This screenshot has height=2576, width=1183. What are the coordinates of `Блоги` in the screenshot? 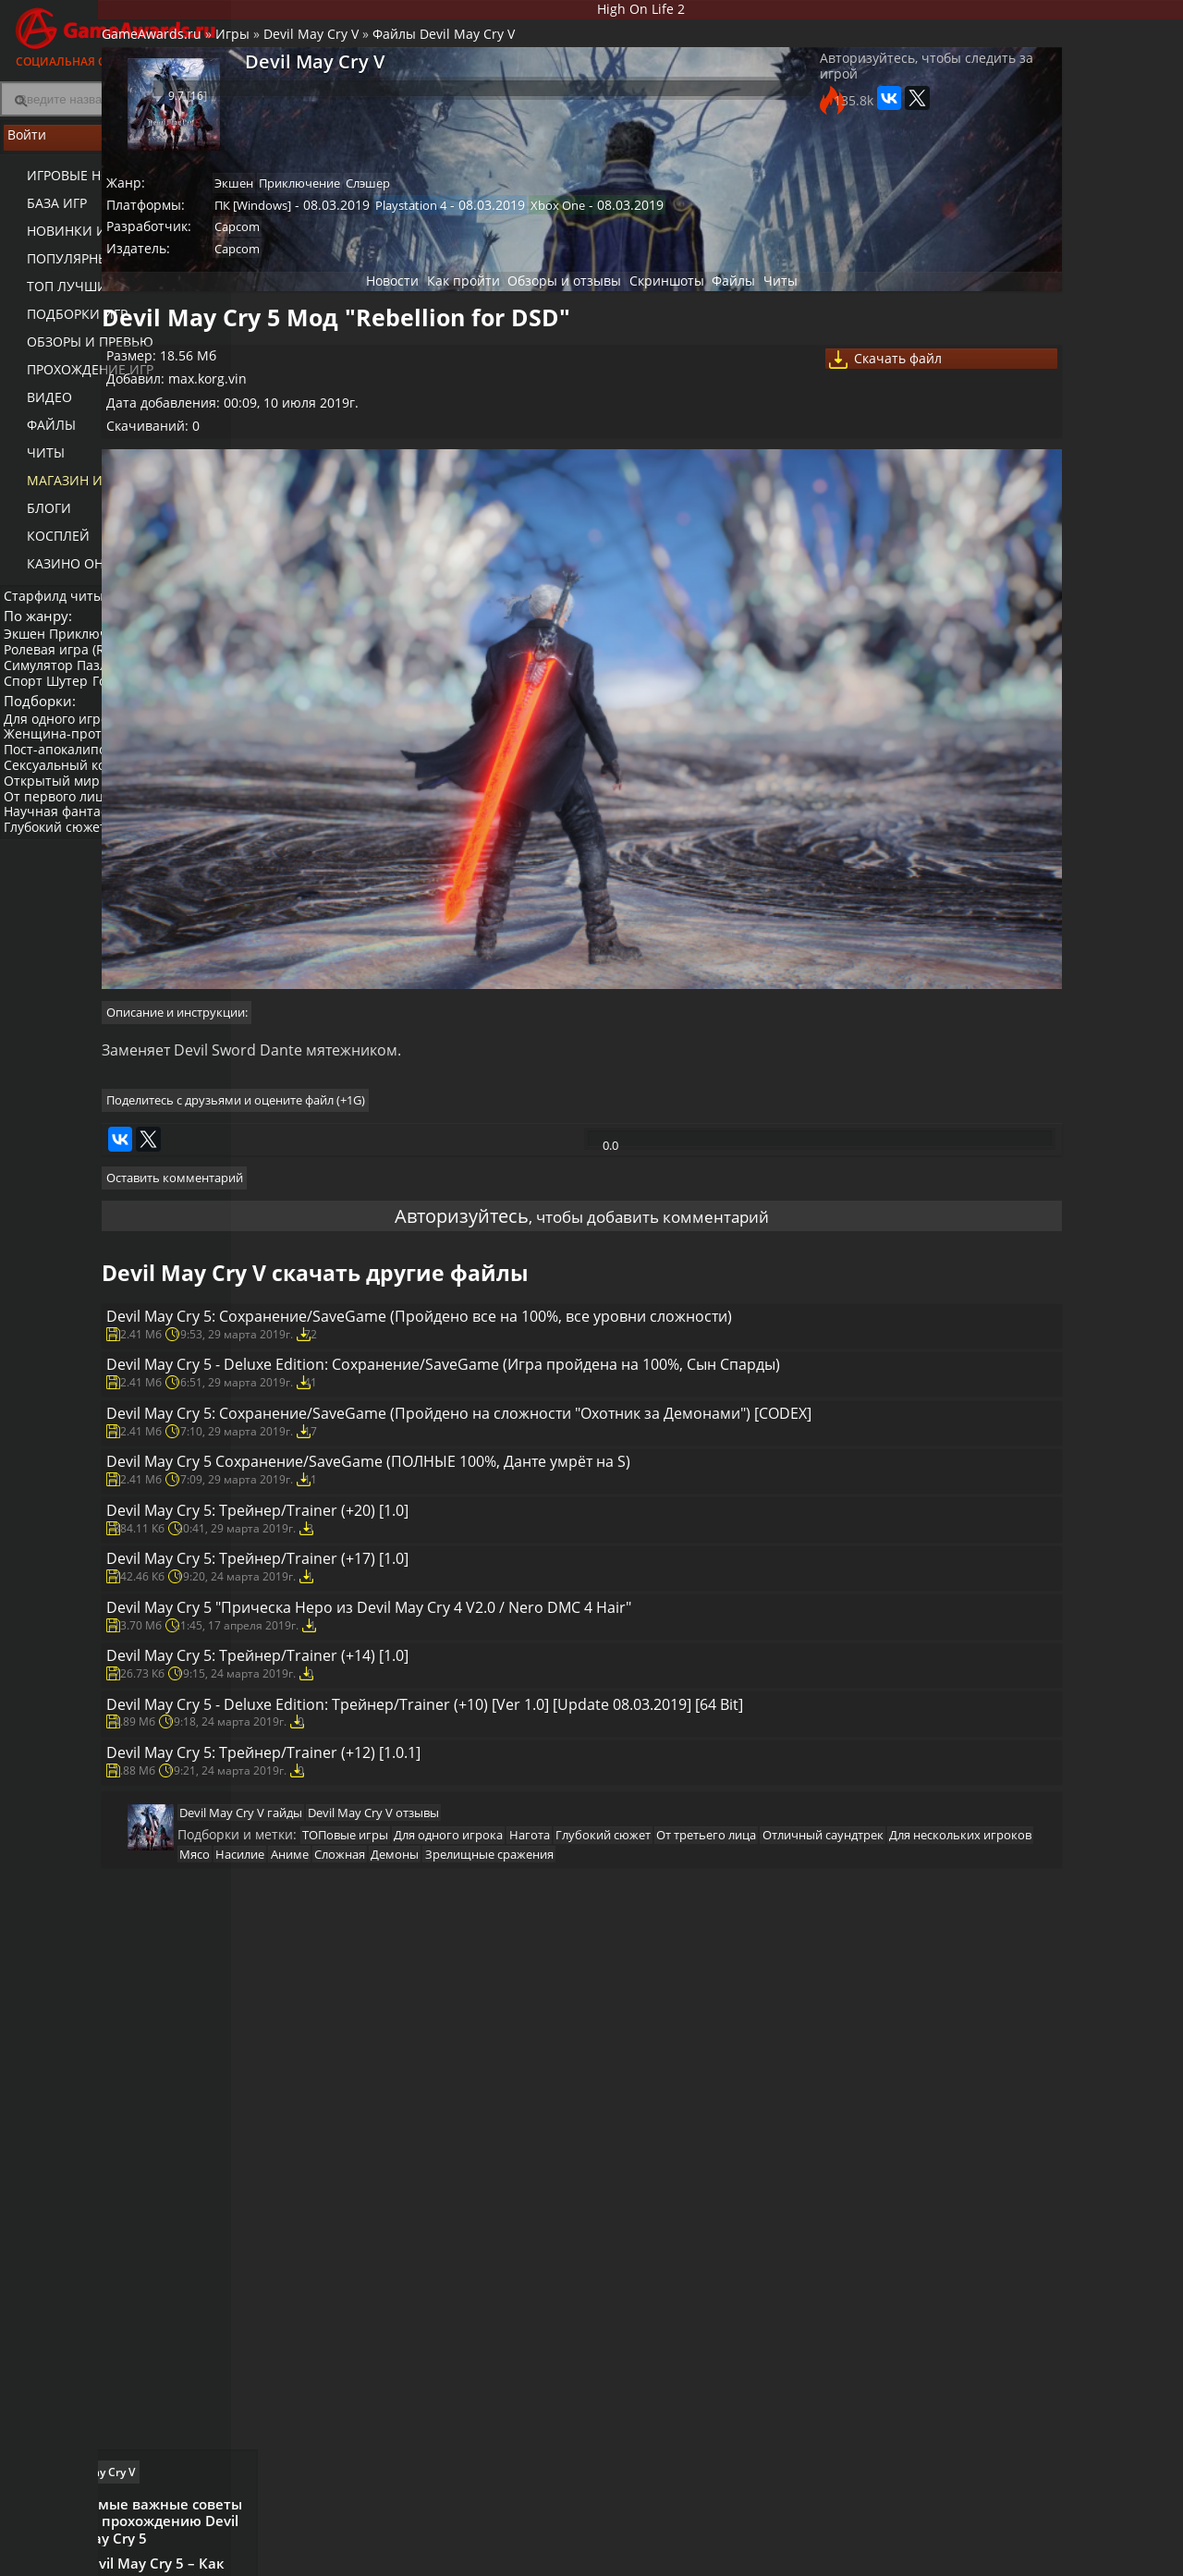 It's located at (36, 518).